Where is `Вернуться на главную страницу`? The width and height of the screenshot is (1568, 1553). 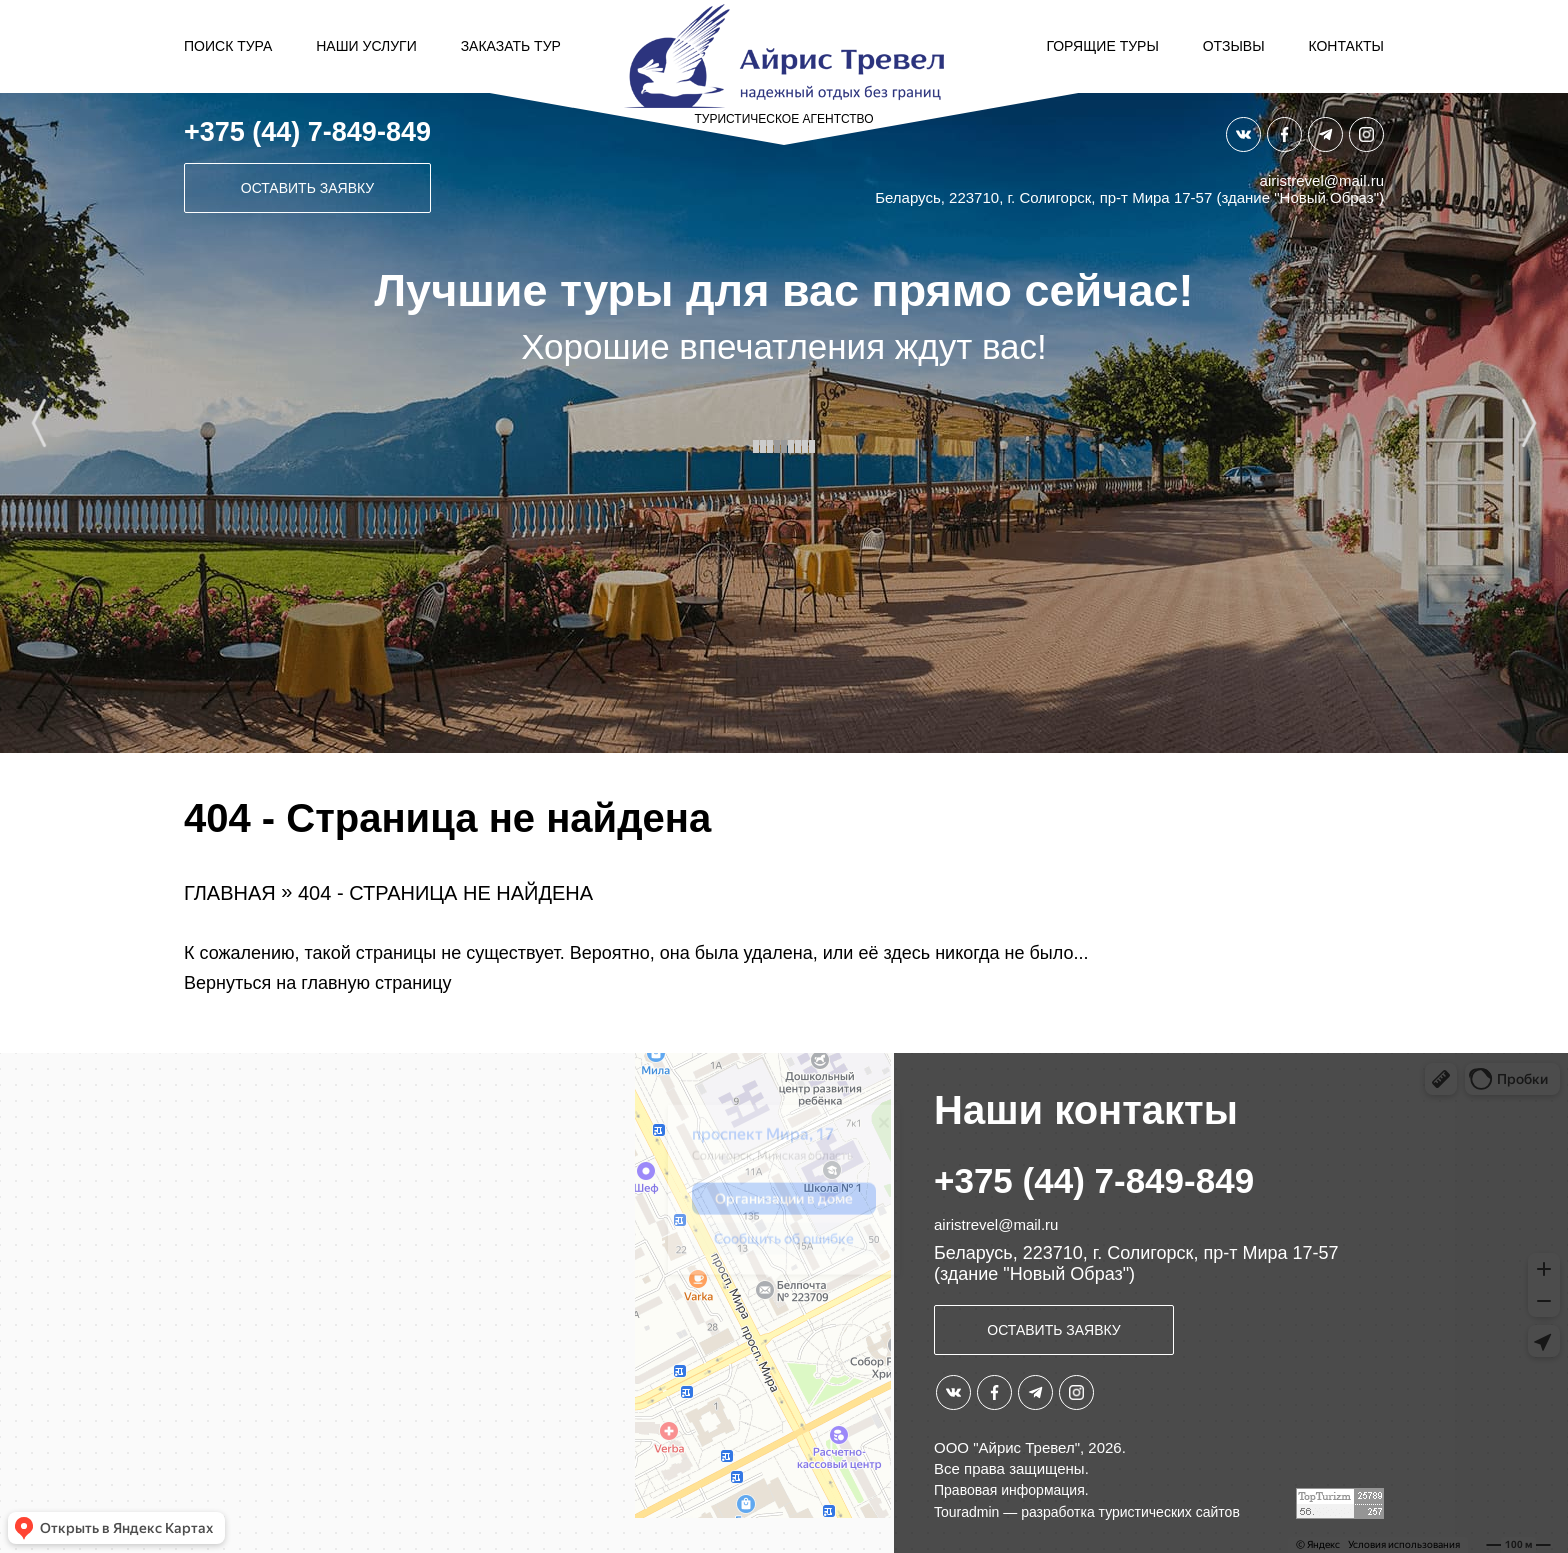 Вернуться на главную страницу is located at coordinates (318, 983).